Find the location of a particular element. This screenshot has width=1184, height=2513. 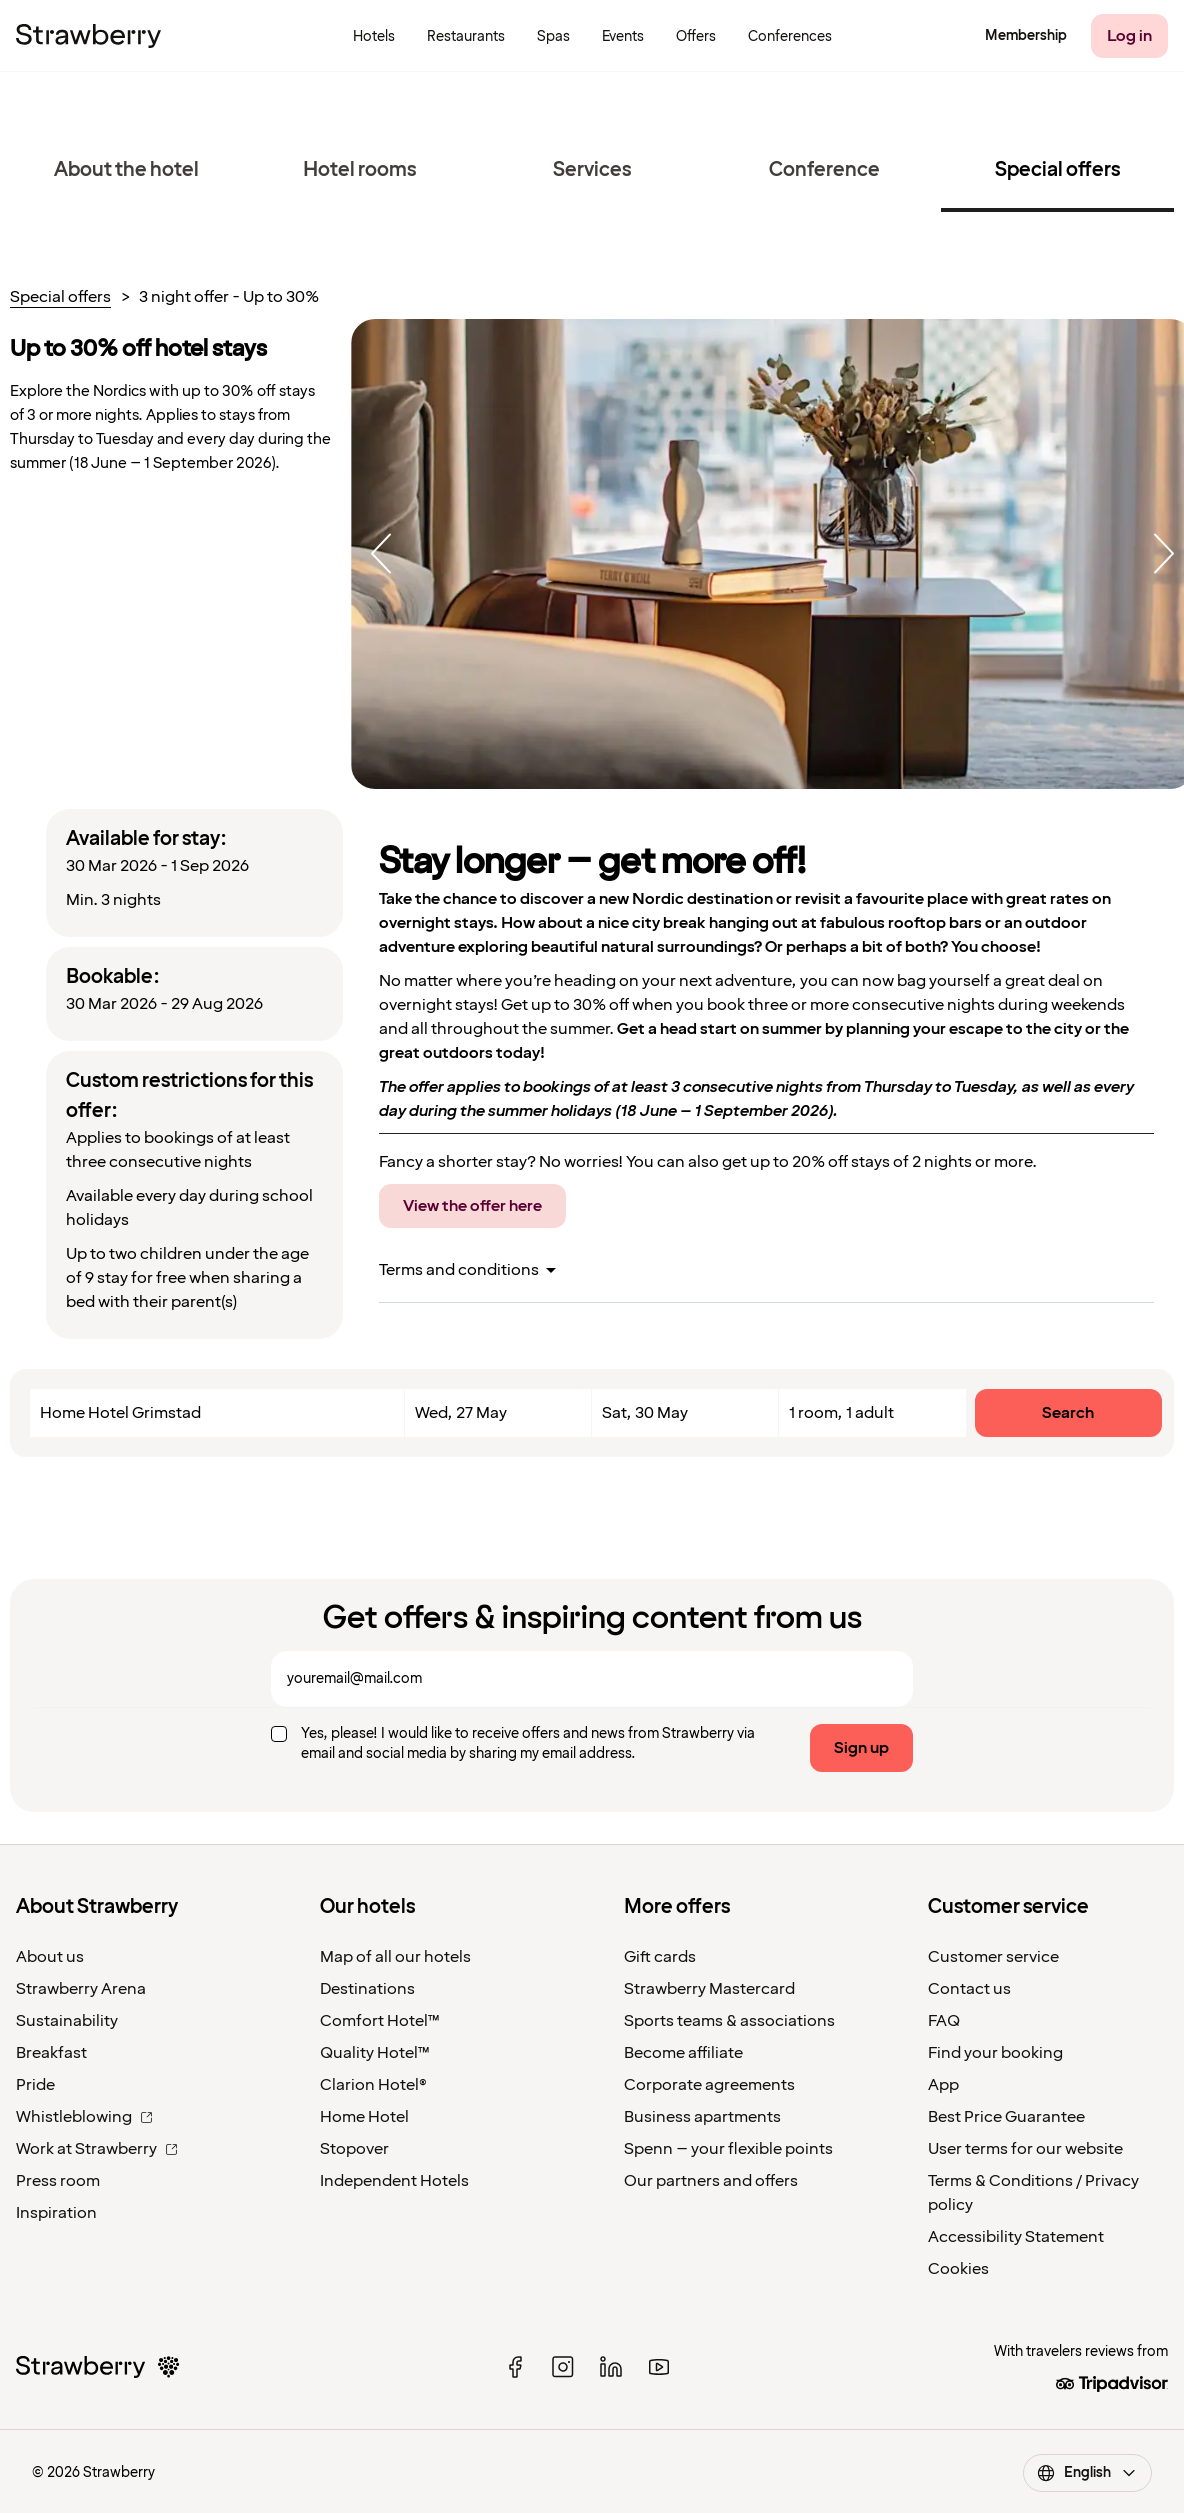

Press room is located at coordinates (58, 2181).